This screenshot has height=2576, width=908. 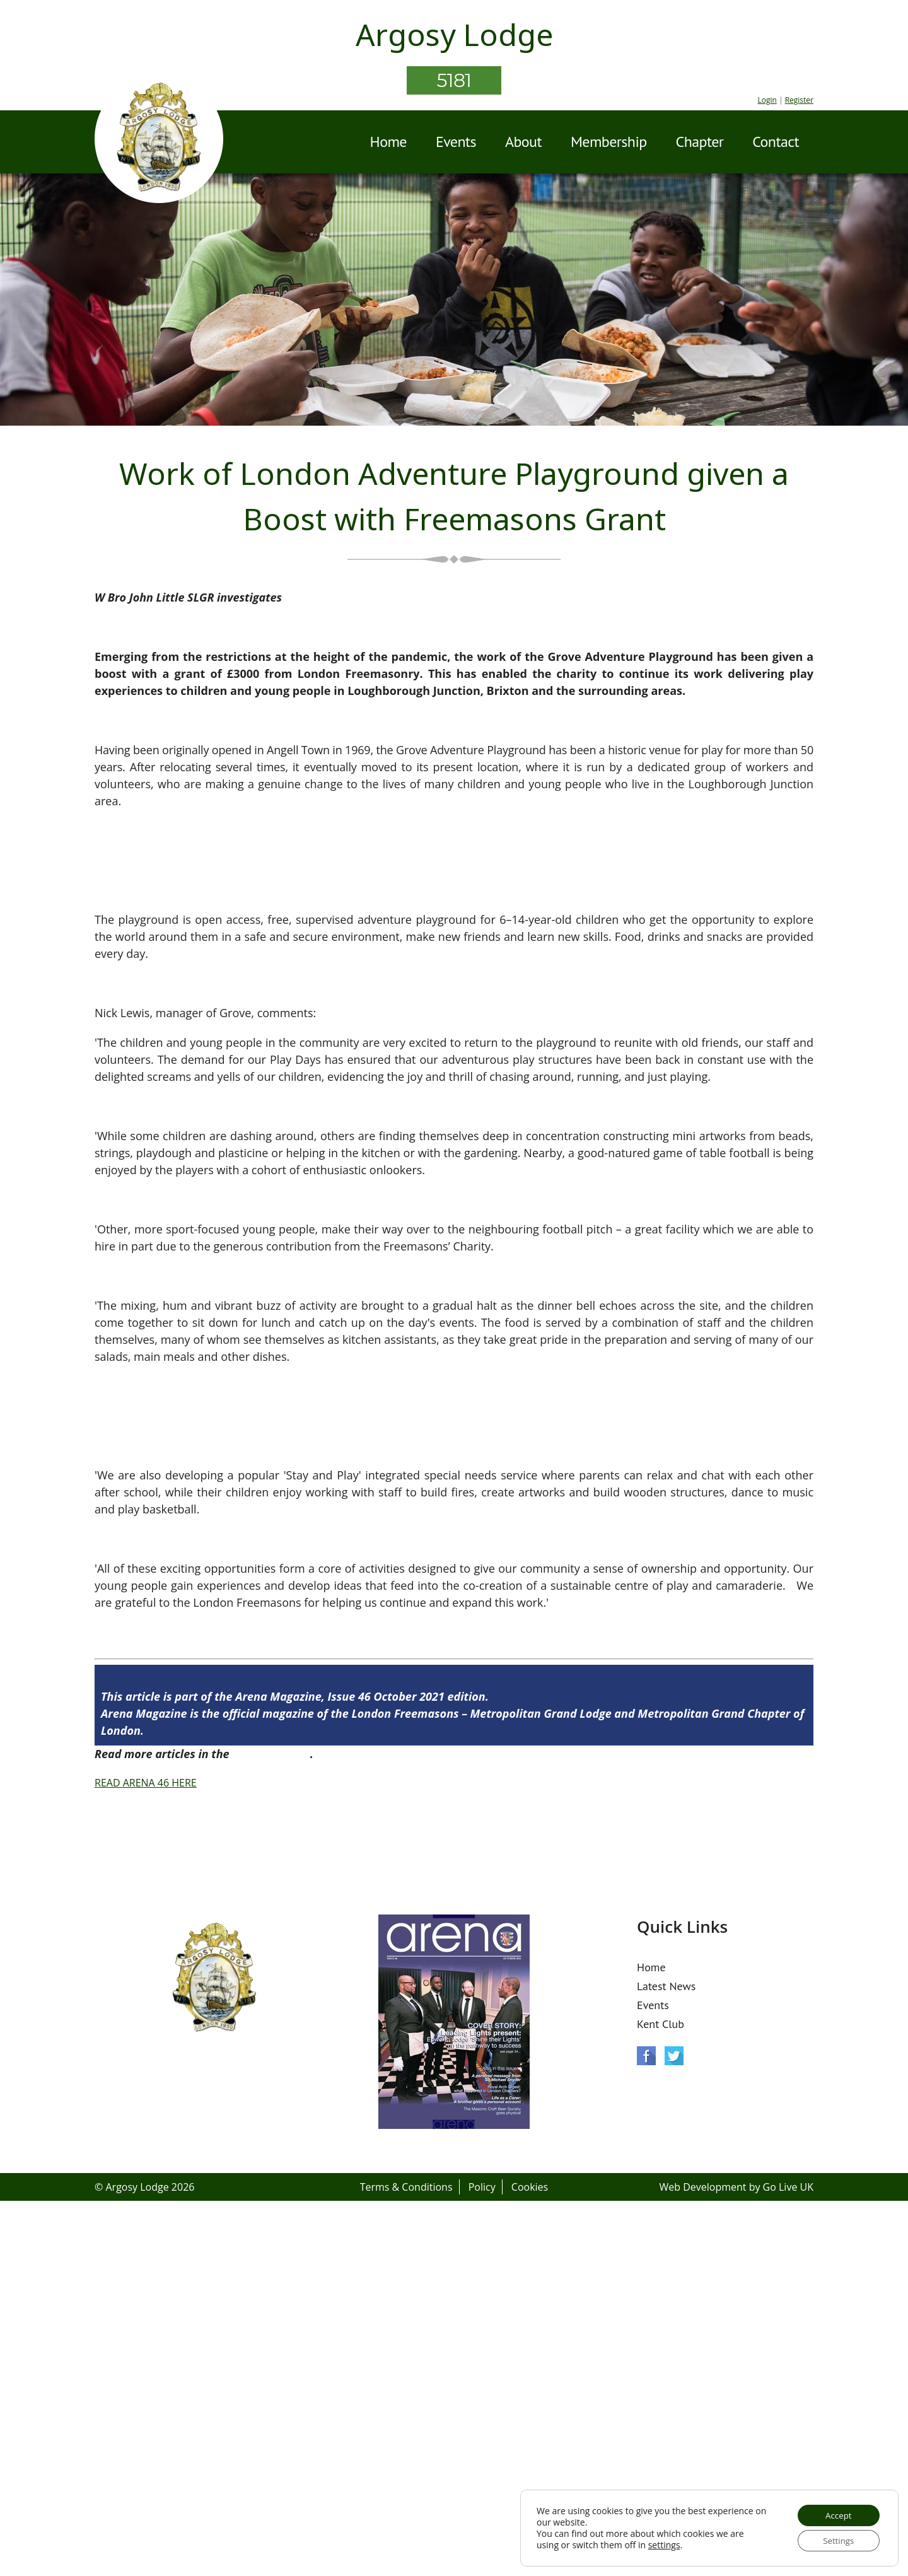 What do you see at coordinates (700, 141) in the screenshot?
I see `Chapter` at bounding box center [700, 141].